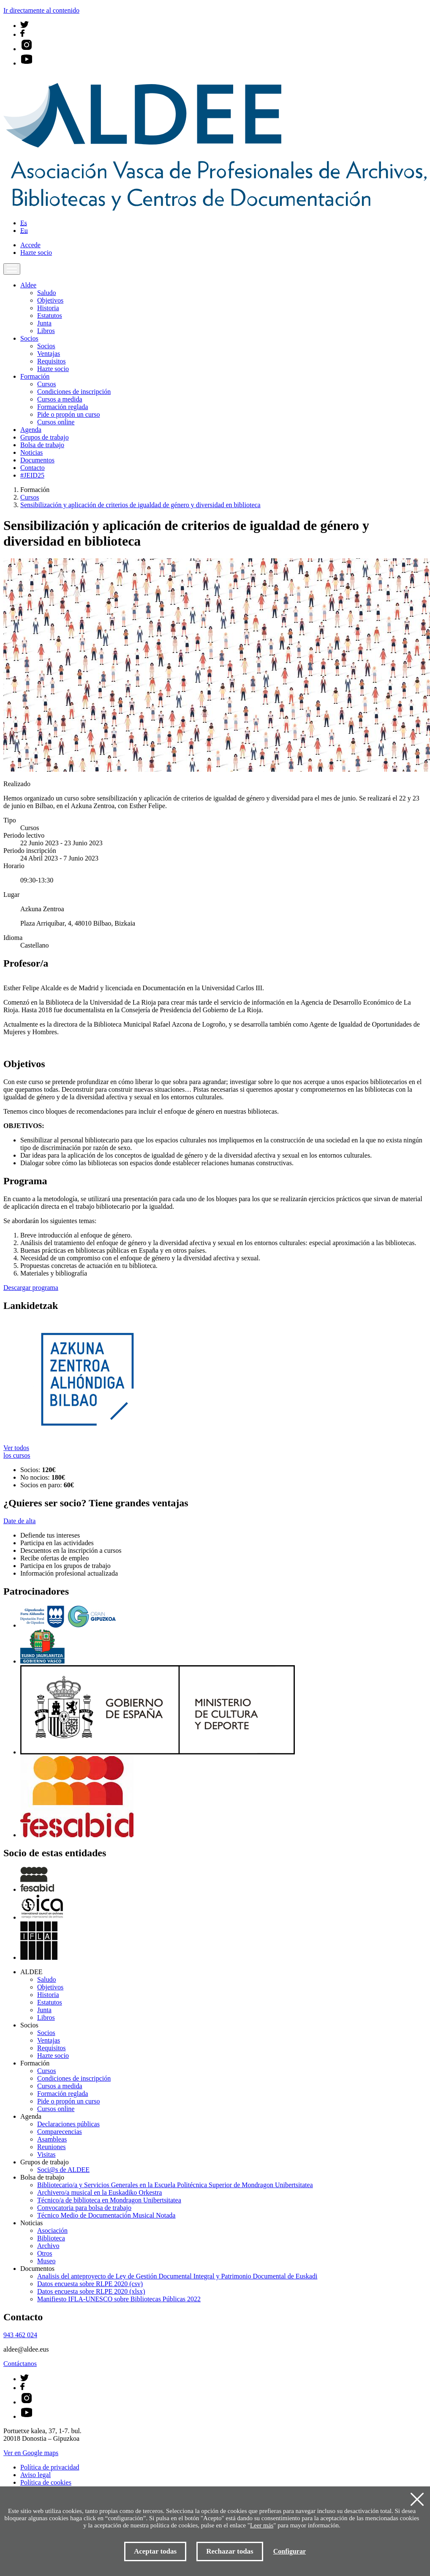 The height and width of the screenshot is (2576, 430). What do you see at coordinates (46, 346) in the screenshot?
I see `Socios` at bounding box center [46, 346].